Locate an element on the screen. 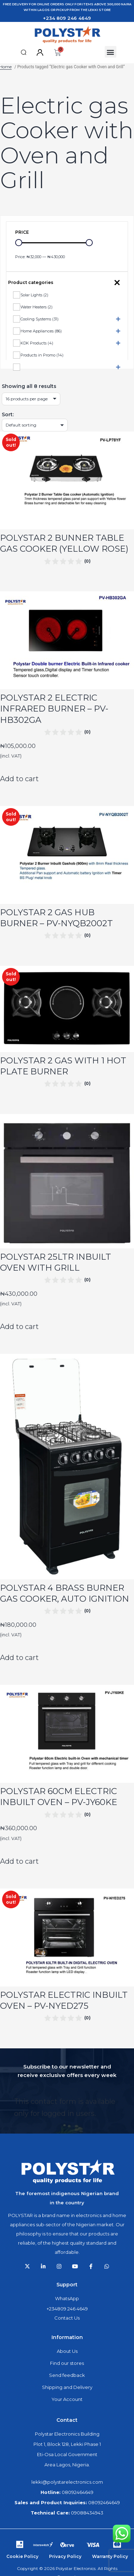 The height and width of the screenshot is (2576, 134). Shipping and Delivery is located at coordinates (67, 2387).